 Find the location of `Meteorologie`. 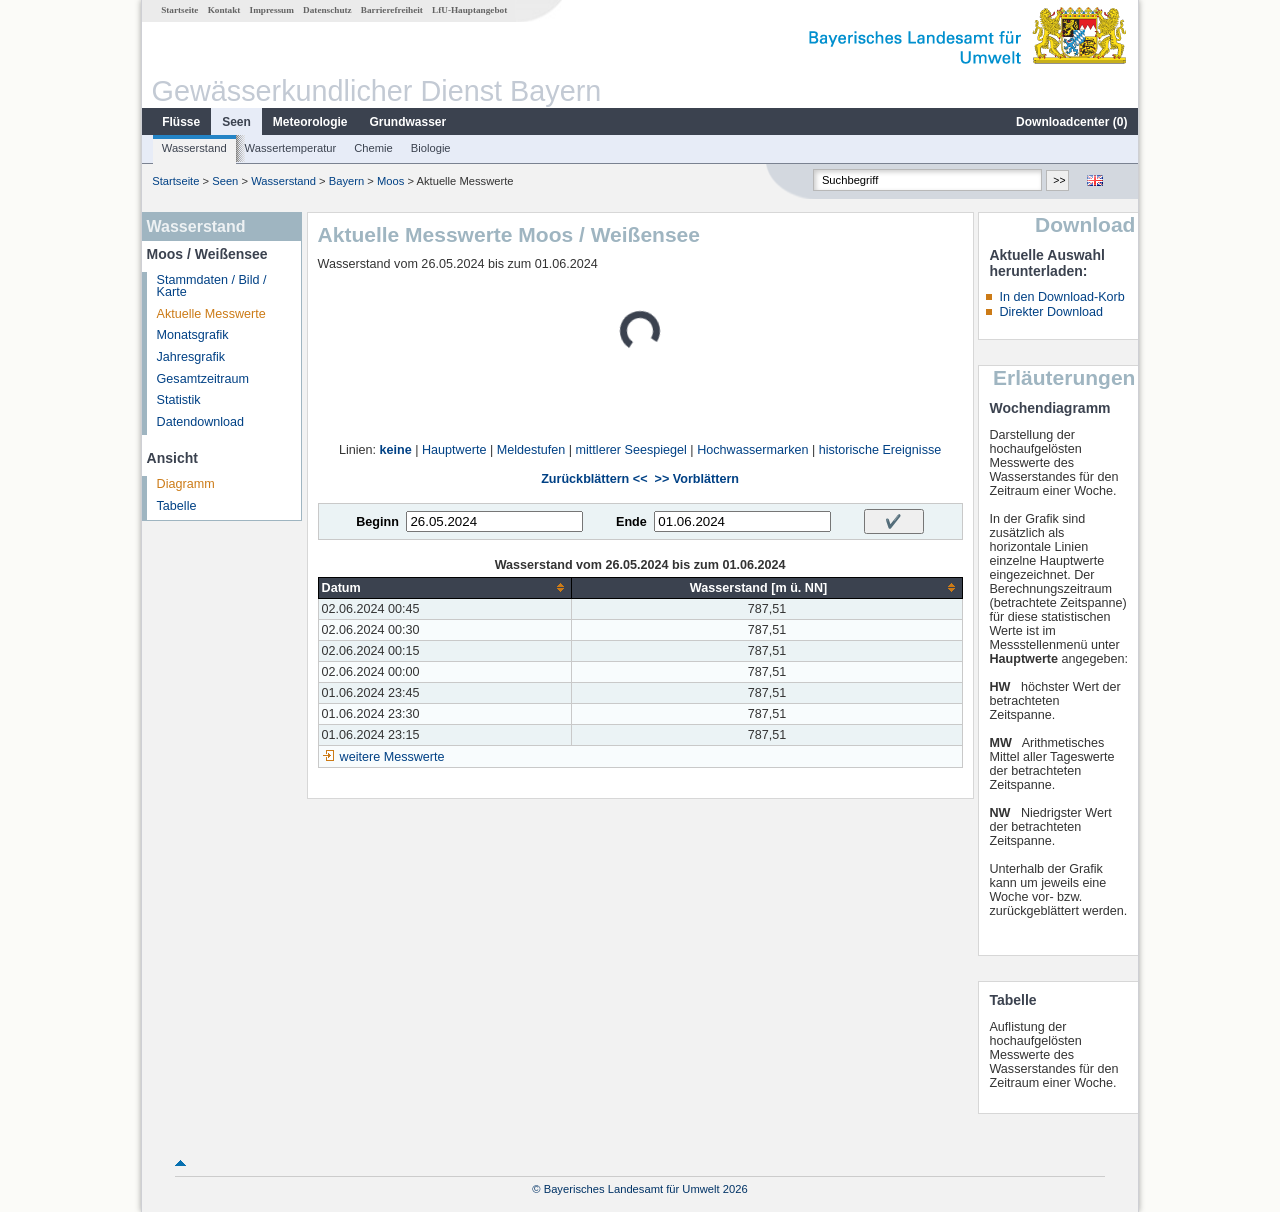

Meteorologie is located at coordinates (310, 122).